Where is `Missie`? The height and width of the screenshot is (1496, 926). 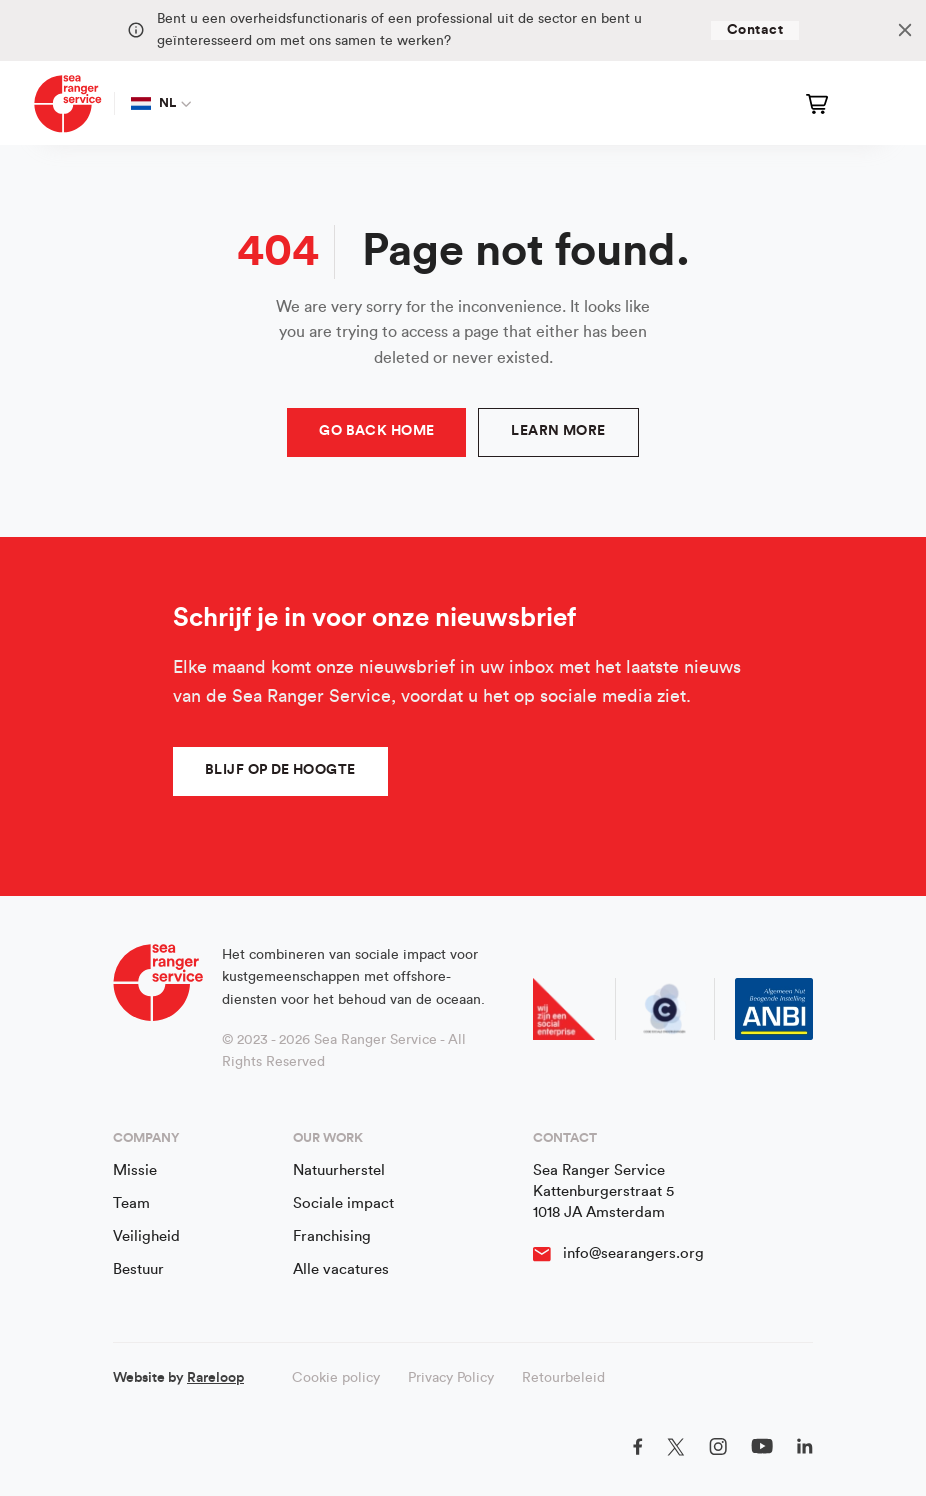 Missie is located at coordinates (135, 1170).